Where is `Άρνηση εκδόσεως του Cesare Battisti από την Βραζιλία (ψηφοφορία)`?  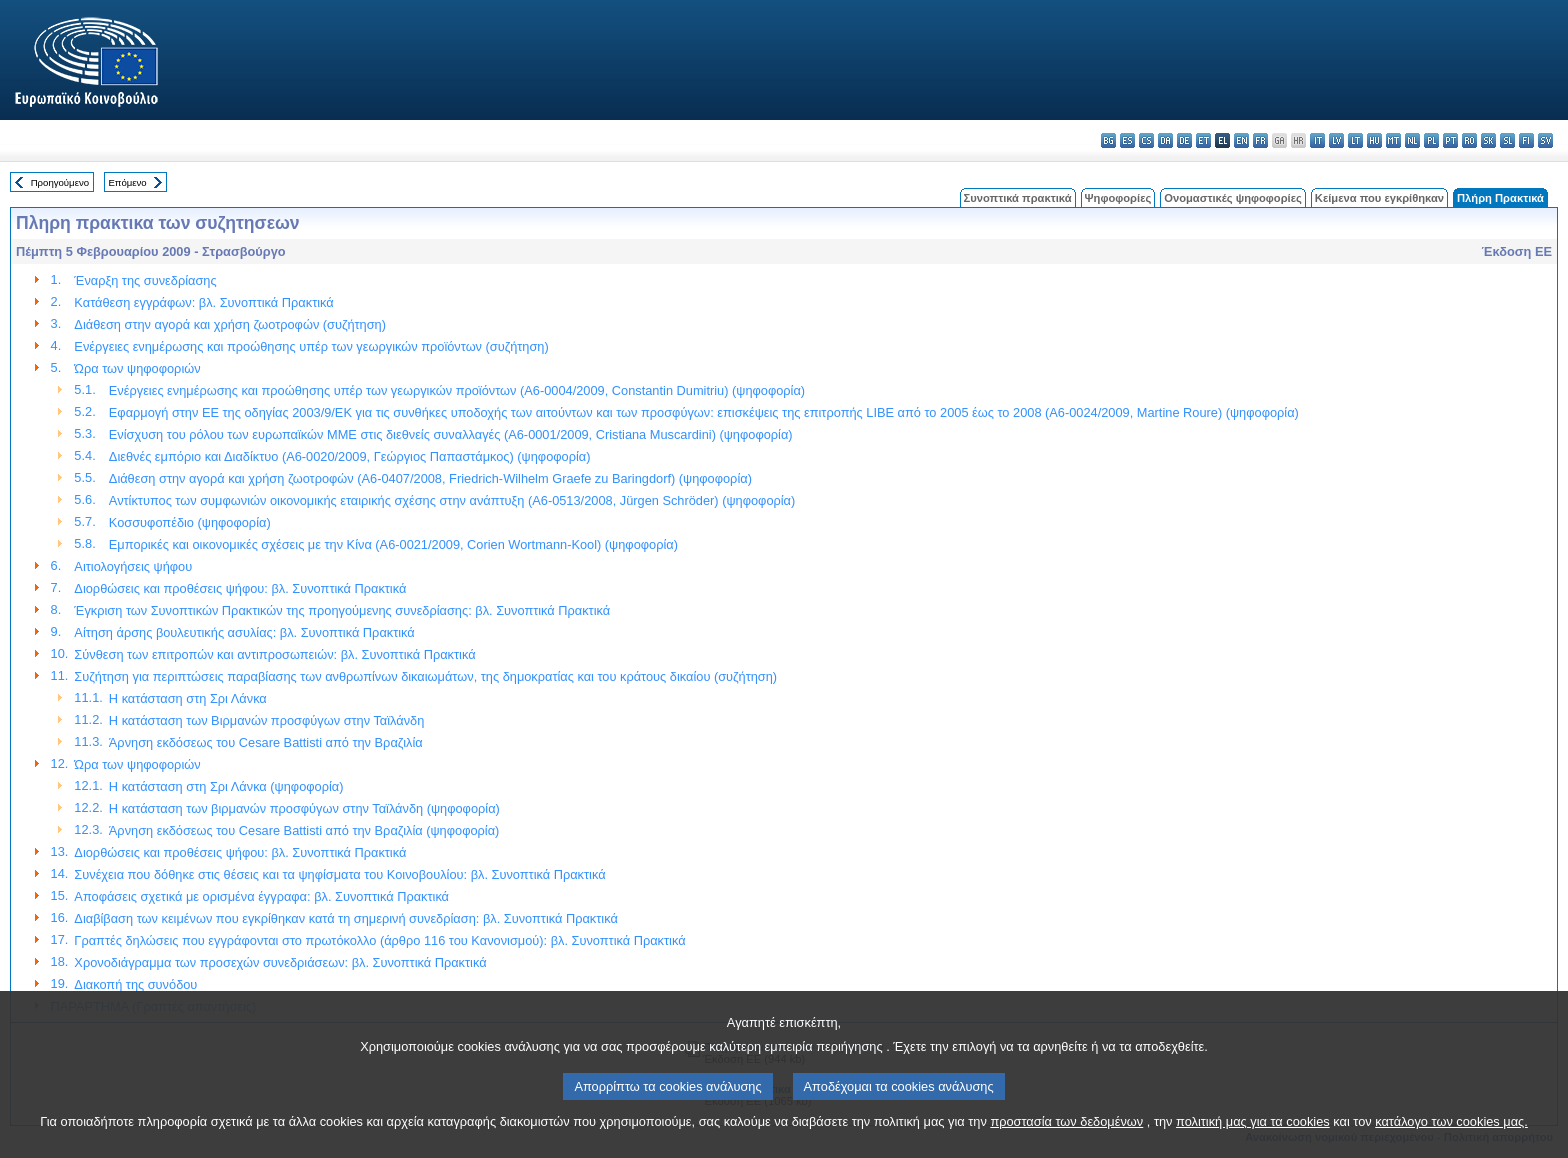 Άρνηση εκδόσεως του Cesare Battisti από την Βραζιλία (ψηφοφορία) is located at coordinates (304, 830).